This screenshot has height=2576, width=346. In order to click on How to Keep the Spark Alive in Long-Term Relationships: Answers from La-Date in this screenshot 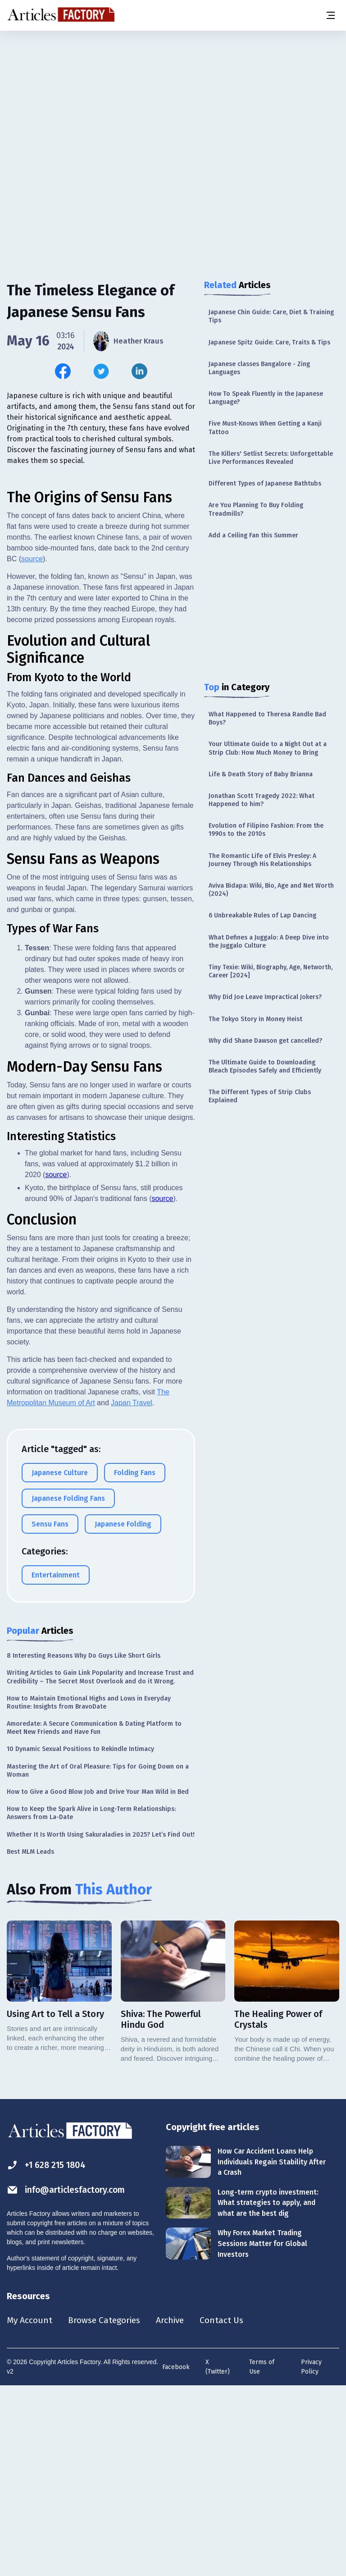, I will do `click(91, 2001)`.